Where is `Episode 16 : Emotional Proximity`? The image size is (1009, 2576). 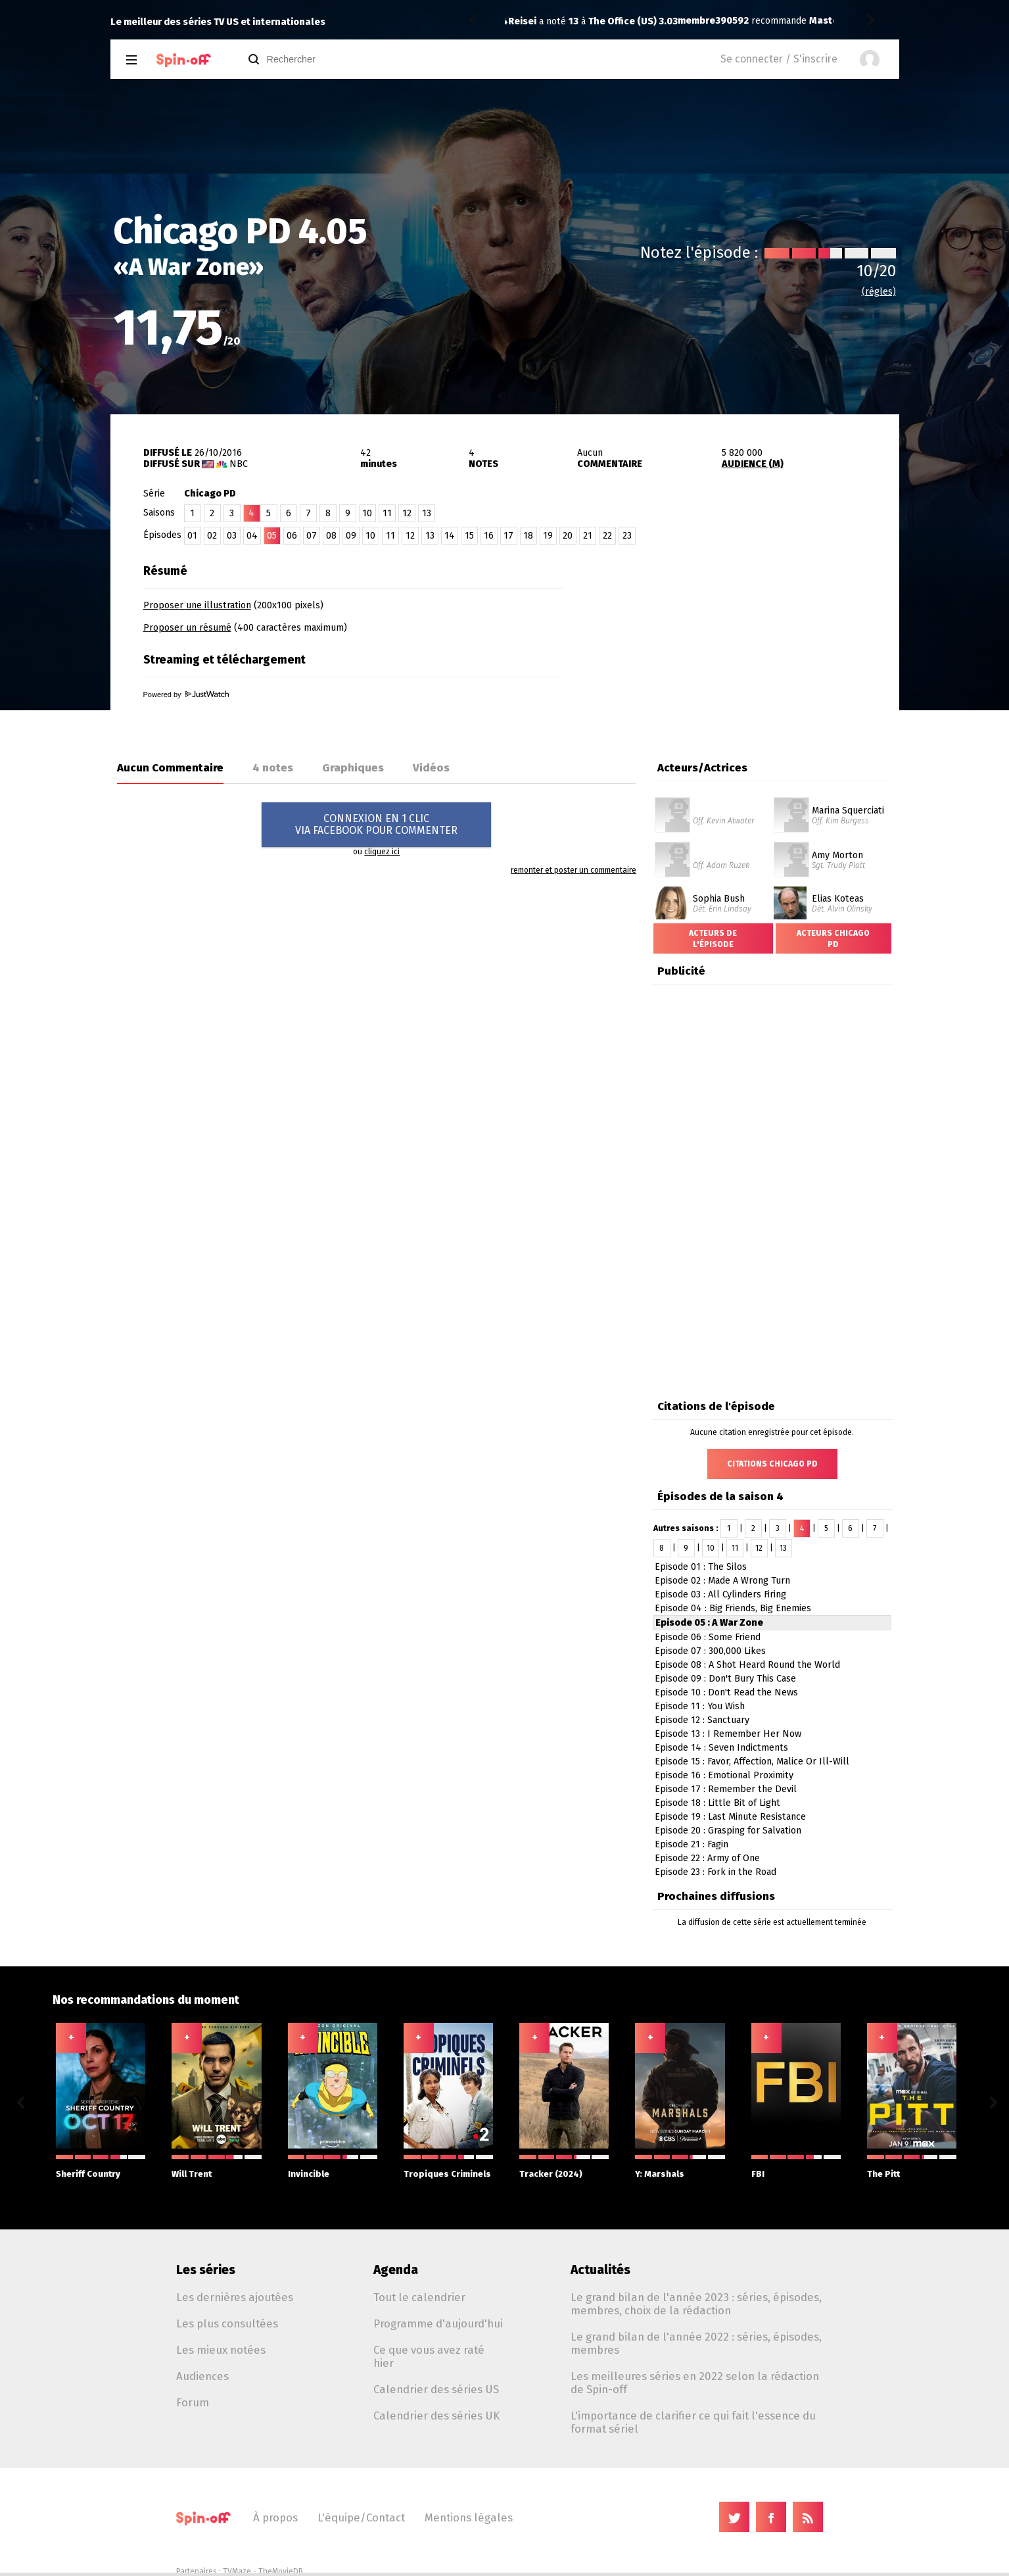 Episode 16 : Emotional Proximity is located at coordinates (724, 1775).